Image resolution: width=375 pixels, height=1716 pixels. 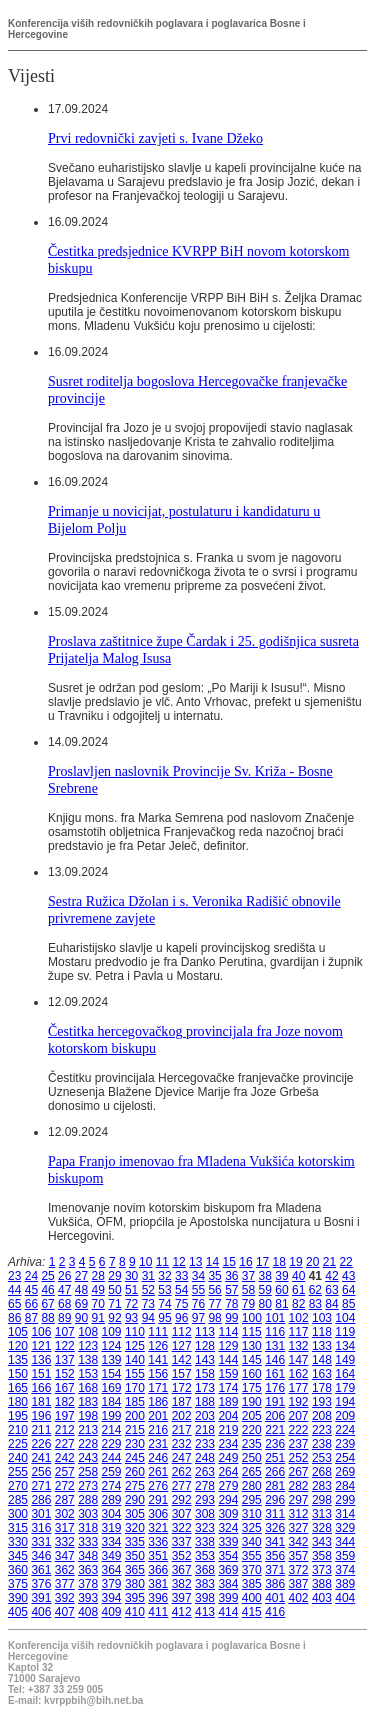 I want to click on 24, so click(x=31, y=1276).